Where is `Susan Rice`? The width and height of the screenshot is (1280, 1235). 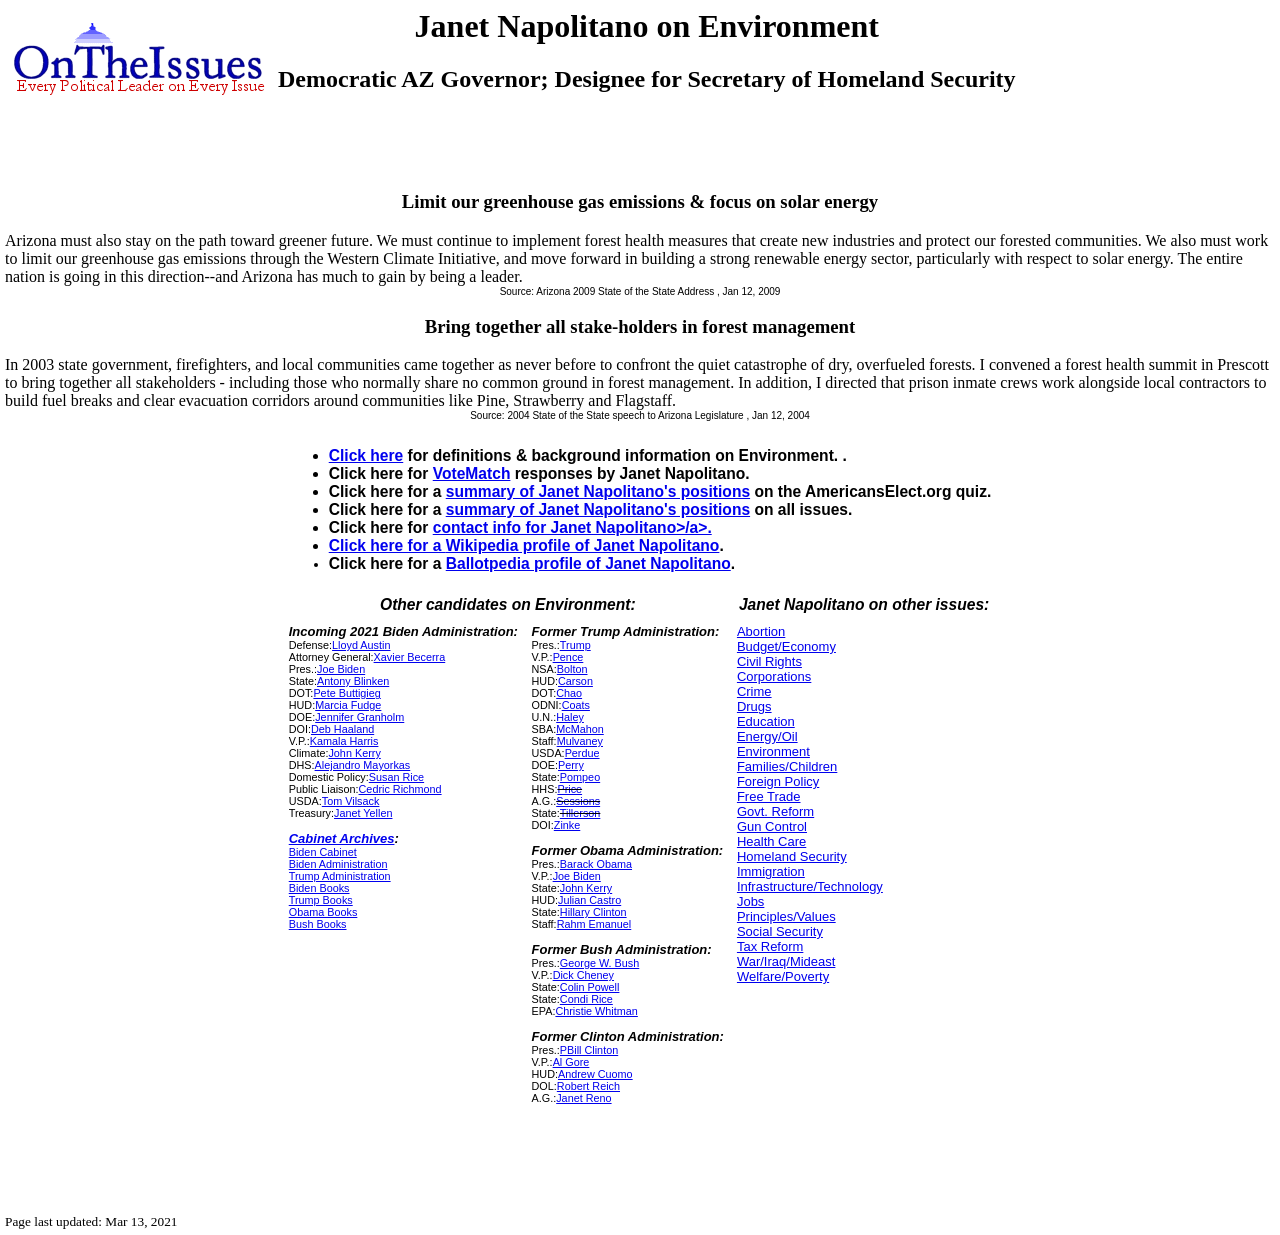 Susan Rice is located at coordinates (396, 777).